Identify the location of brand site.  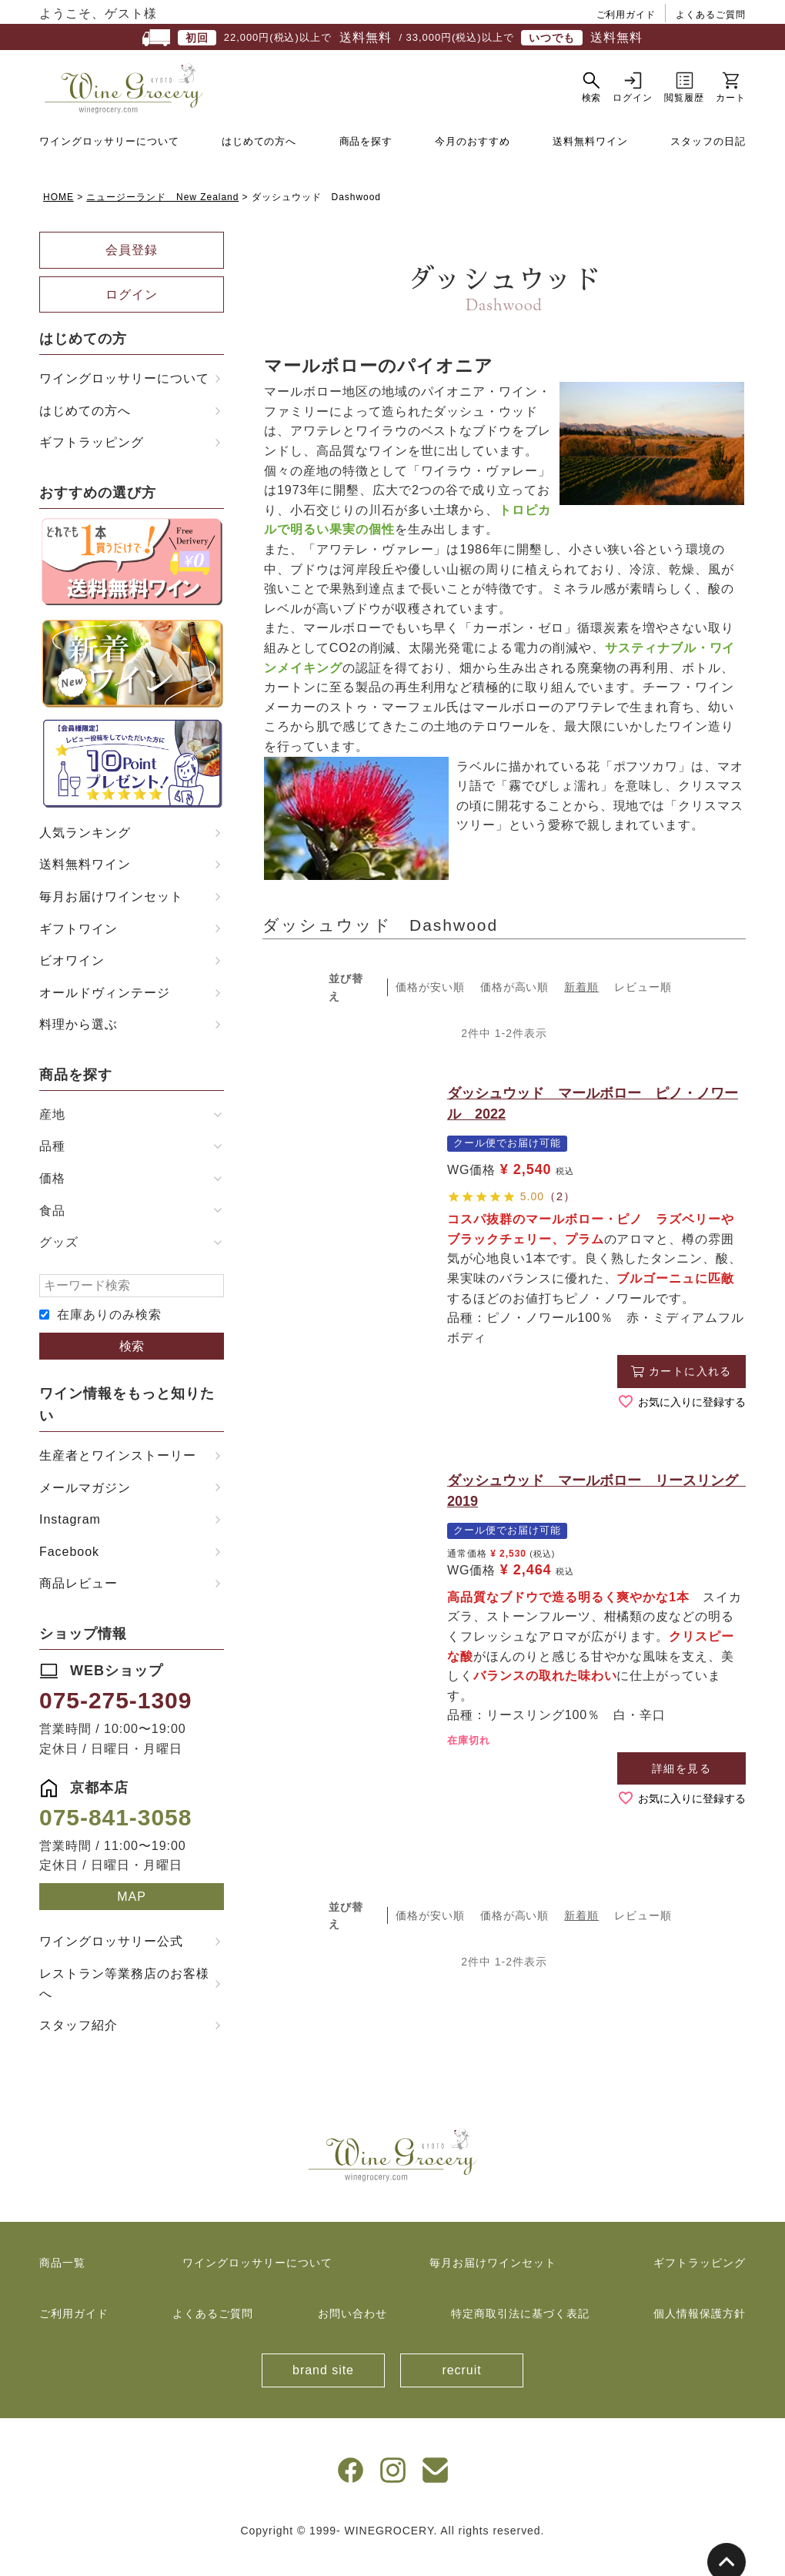
(323, 2393).